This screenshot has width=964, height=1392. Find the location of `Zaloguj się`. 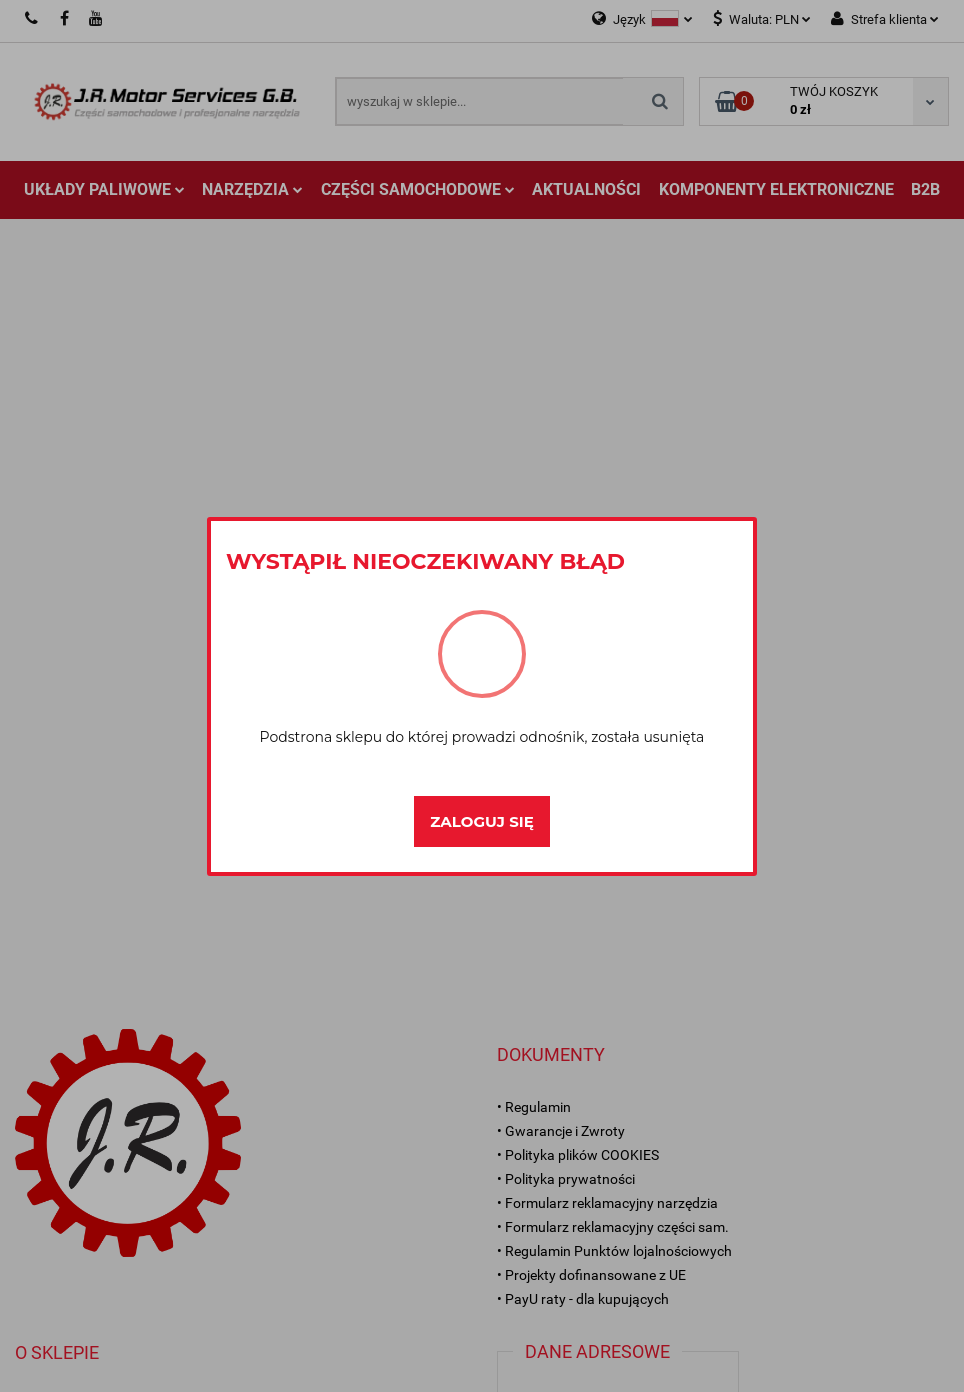

Zaloguj się is located at coordinates (481, 821).